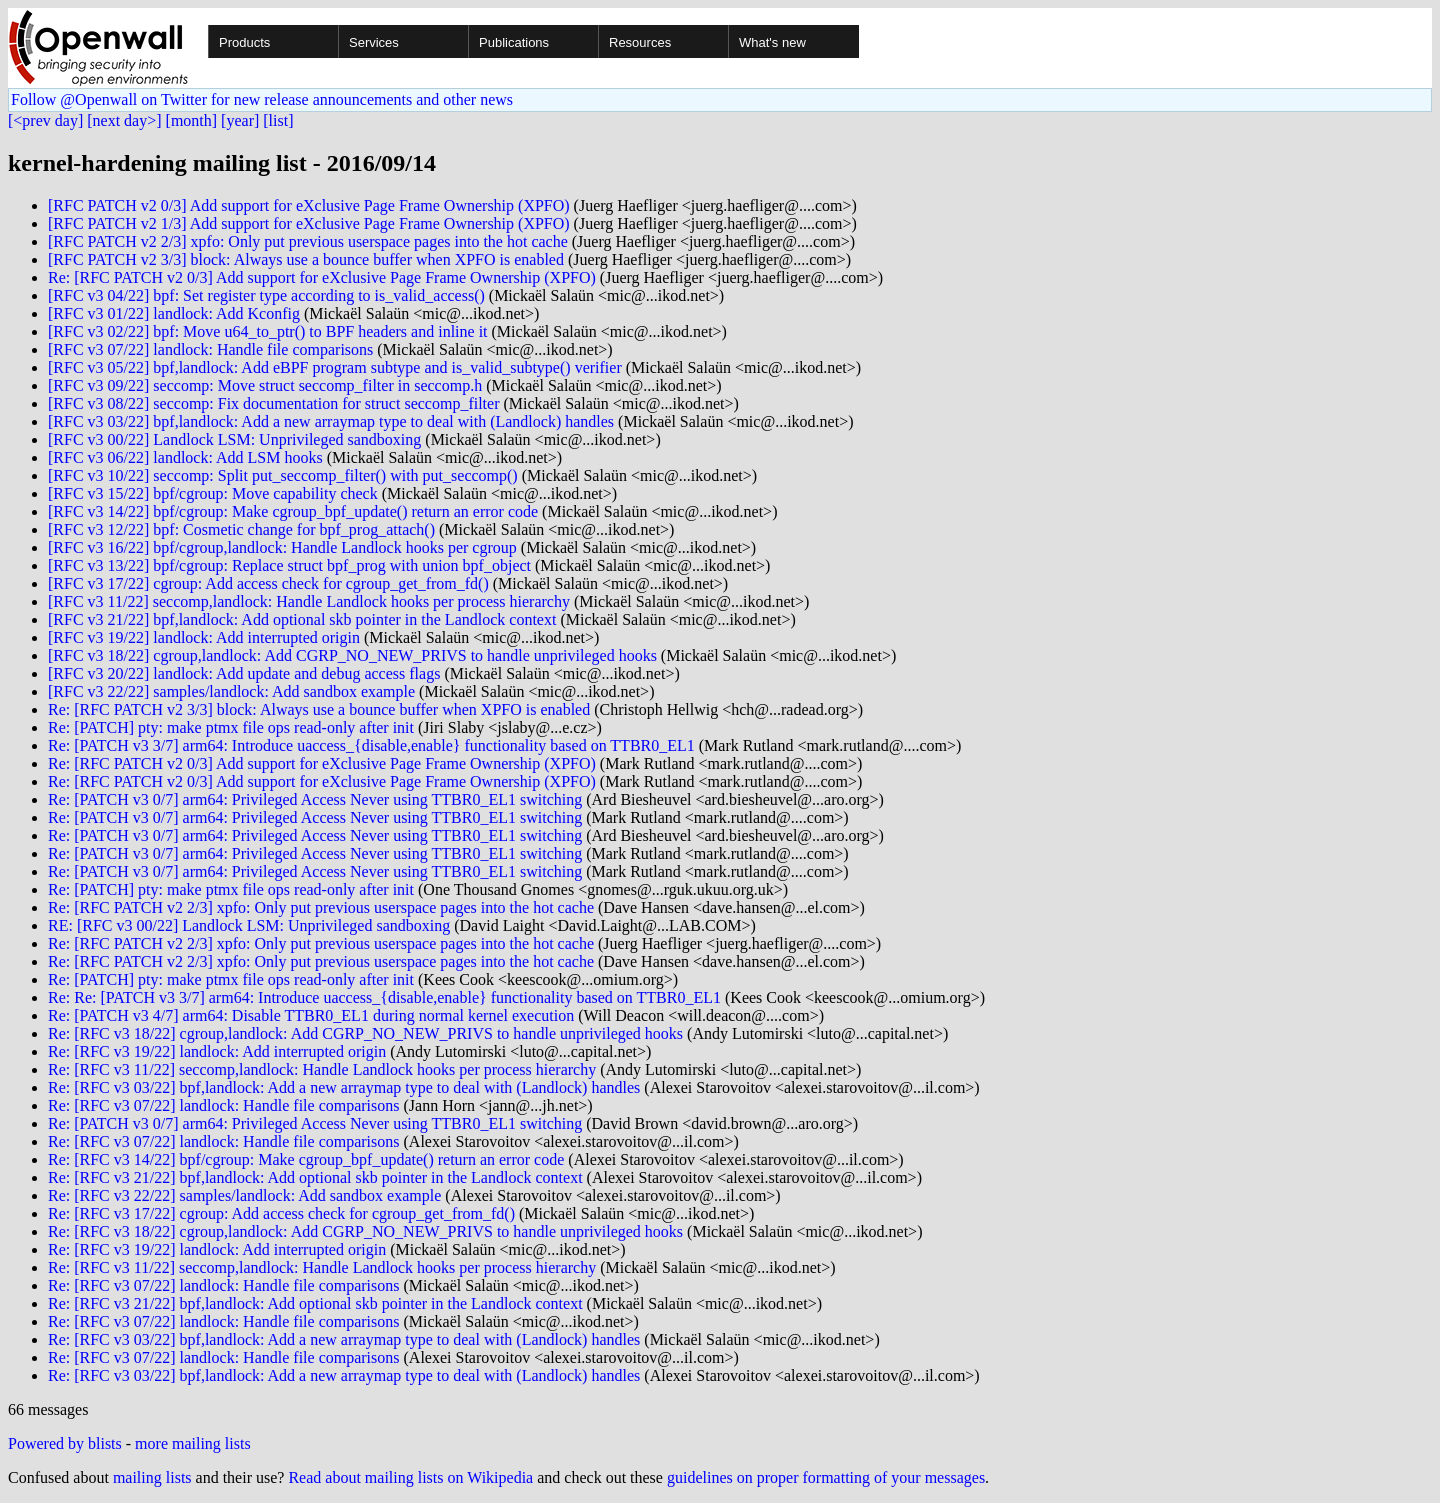 The image size is (1440, 1503). I want to click on guidelines on proper formatting of your messages, so click(826, 1477).